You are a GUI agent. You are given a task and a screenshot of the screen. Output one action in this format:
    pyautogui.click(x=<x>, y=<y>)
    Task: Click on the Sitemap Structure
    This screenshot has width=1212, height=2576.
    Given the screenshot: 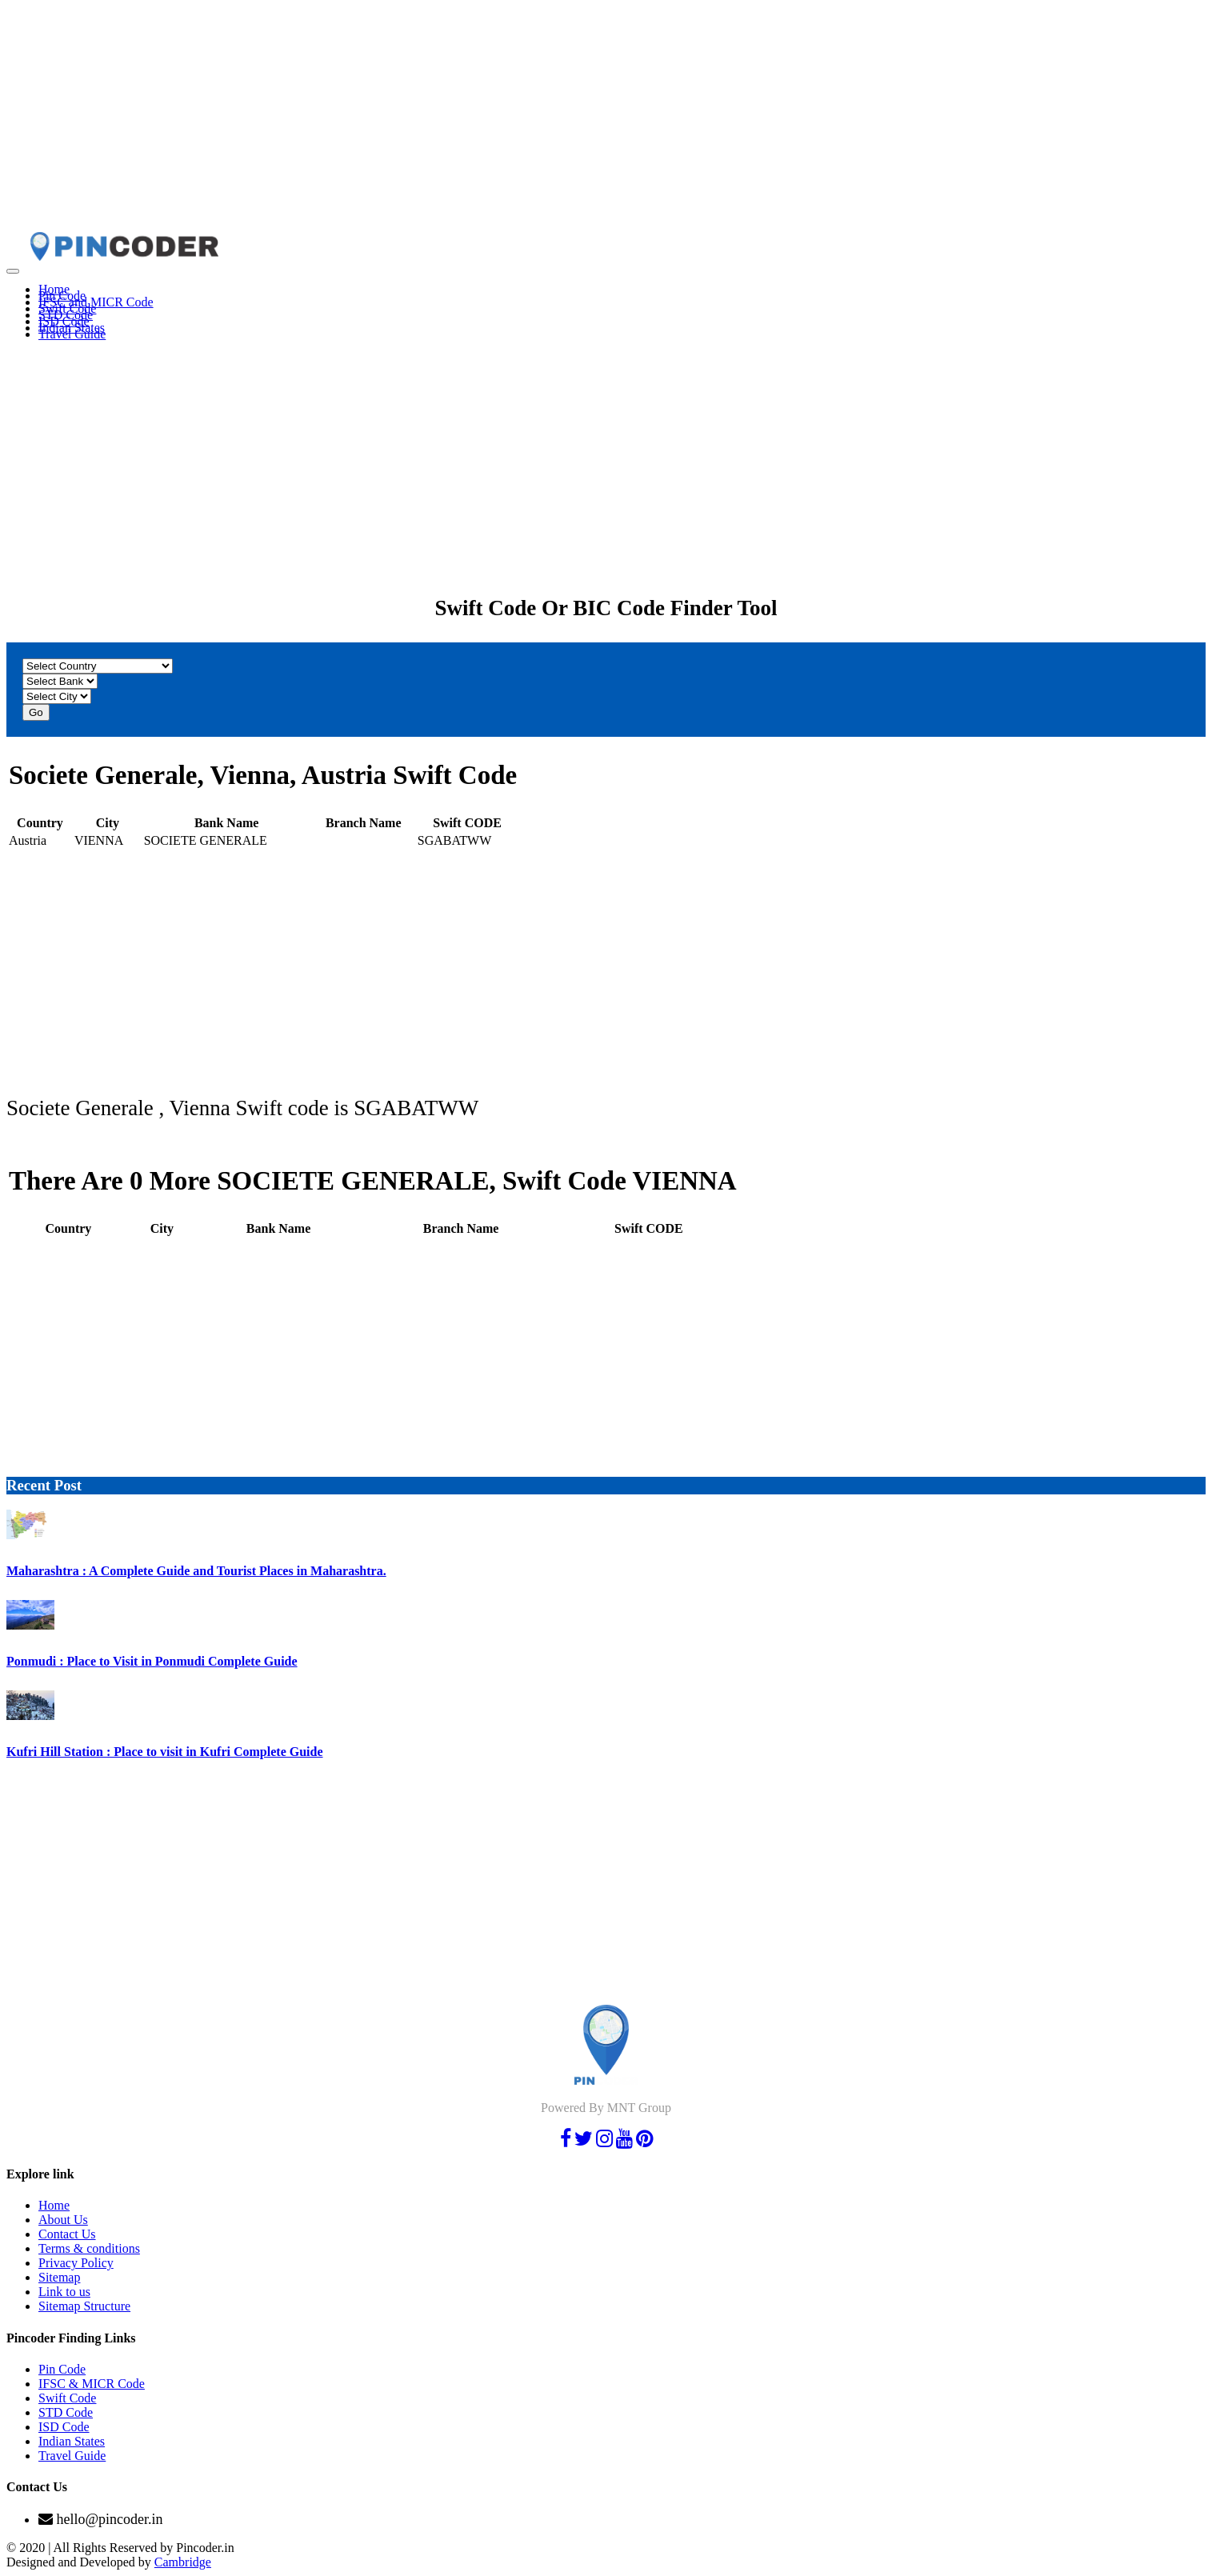 What is the action you would take?
    pyautogui.click(x=84, y=2306)
    